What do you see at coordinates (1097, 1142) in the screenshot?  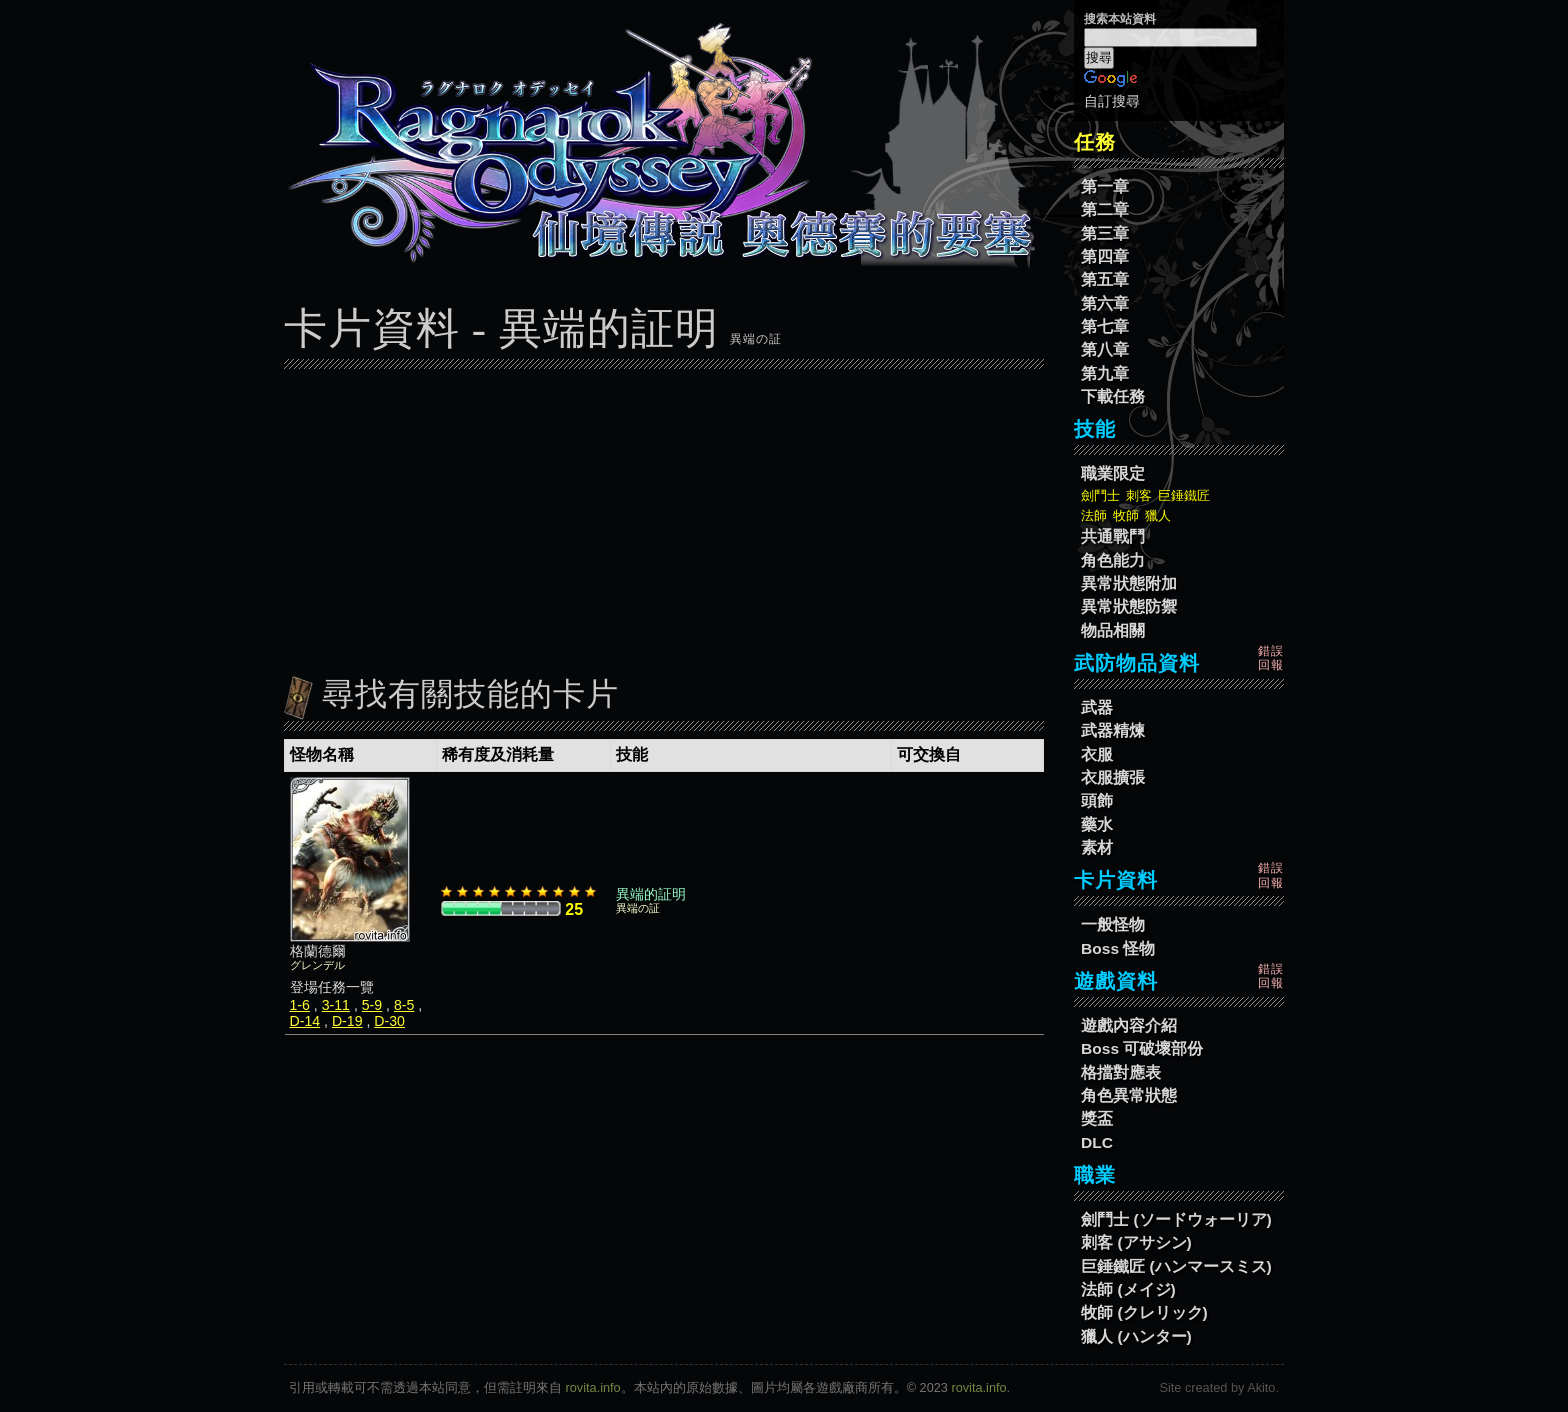 I see `DLC` at bounding box center [1097, 1142].